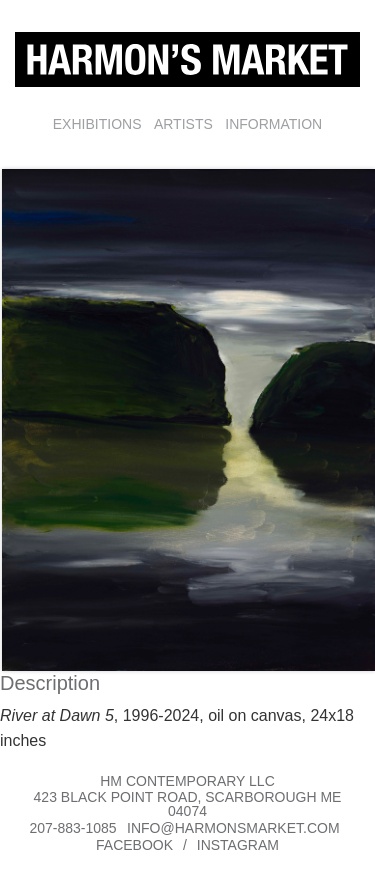 The width and height of the screenshot is (375, 884). Describe the element at coordinates (134, 845) in the screenshot. I see `Facebook` at that location.